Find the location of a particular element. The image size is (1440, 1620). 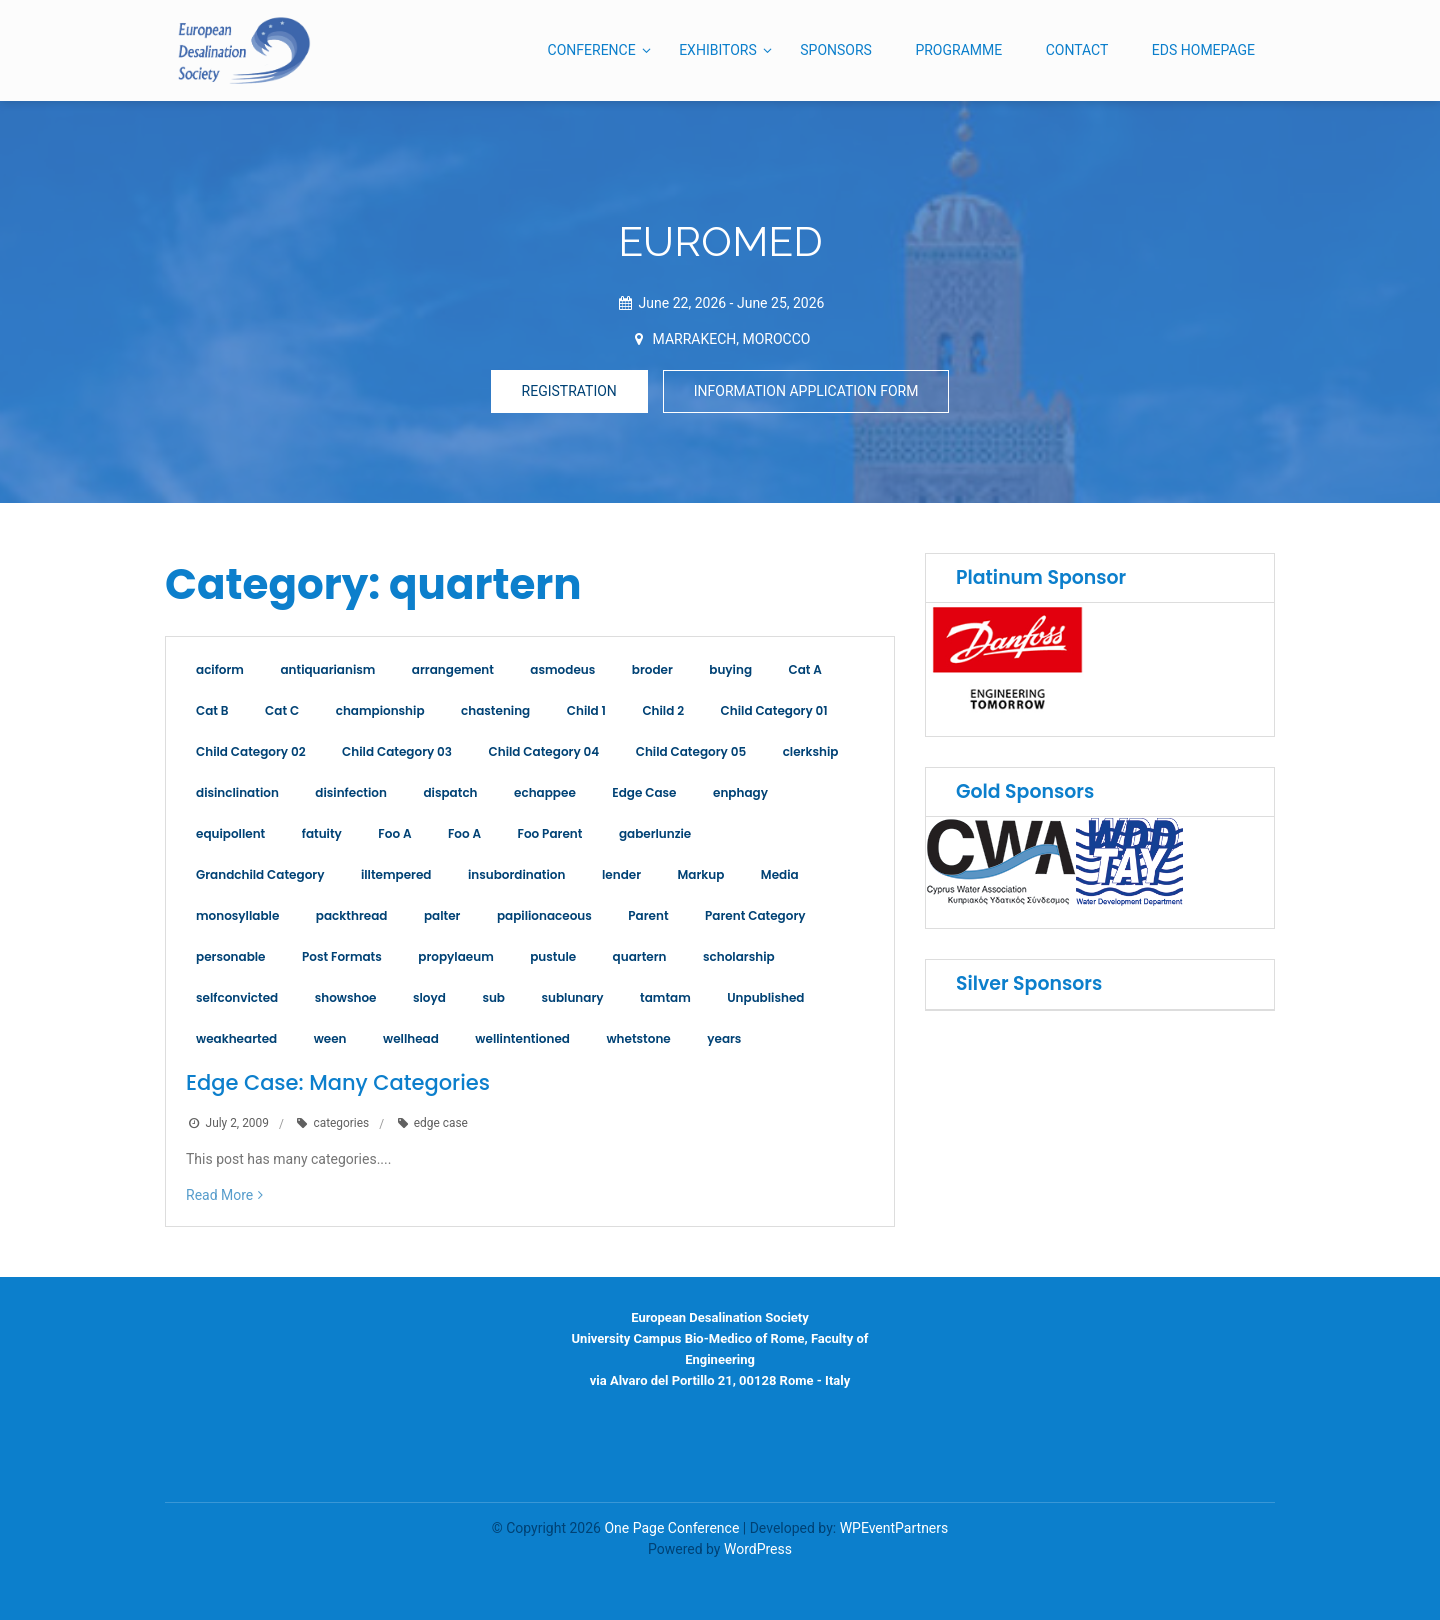

disinfection is located at coordinates (351, 792).